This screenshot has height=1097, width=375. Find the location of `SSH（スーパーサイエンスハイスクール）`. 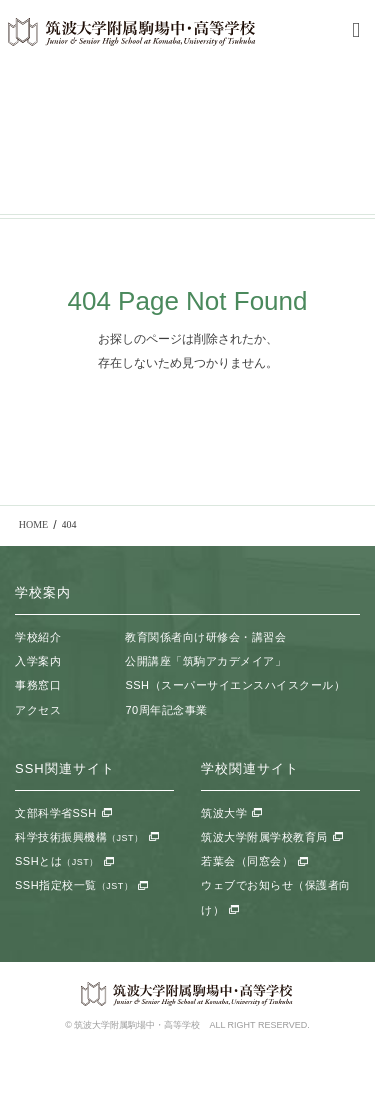

SSH（スーパーサイエンスハイスクール） is located at coordinates (235, 685).